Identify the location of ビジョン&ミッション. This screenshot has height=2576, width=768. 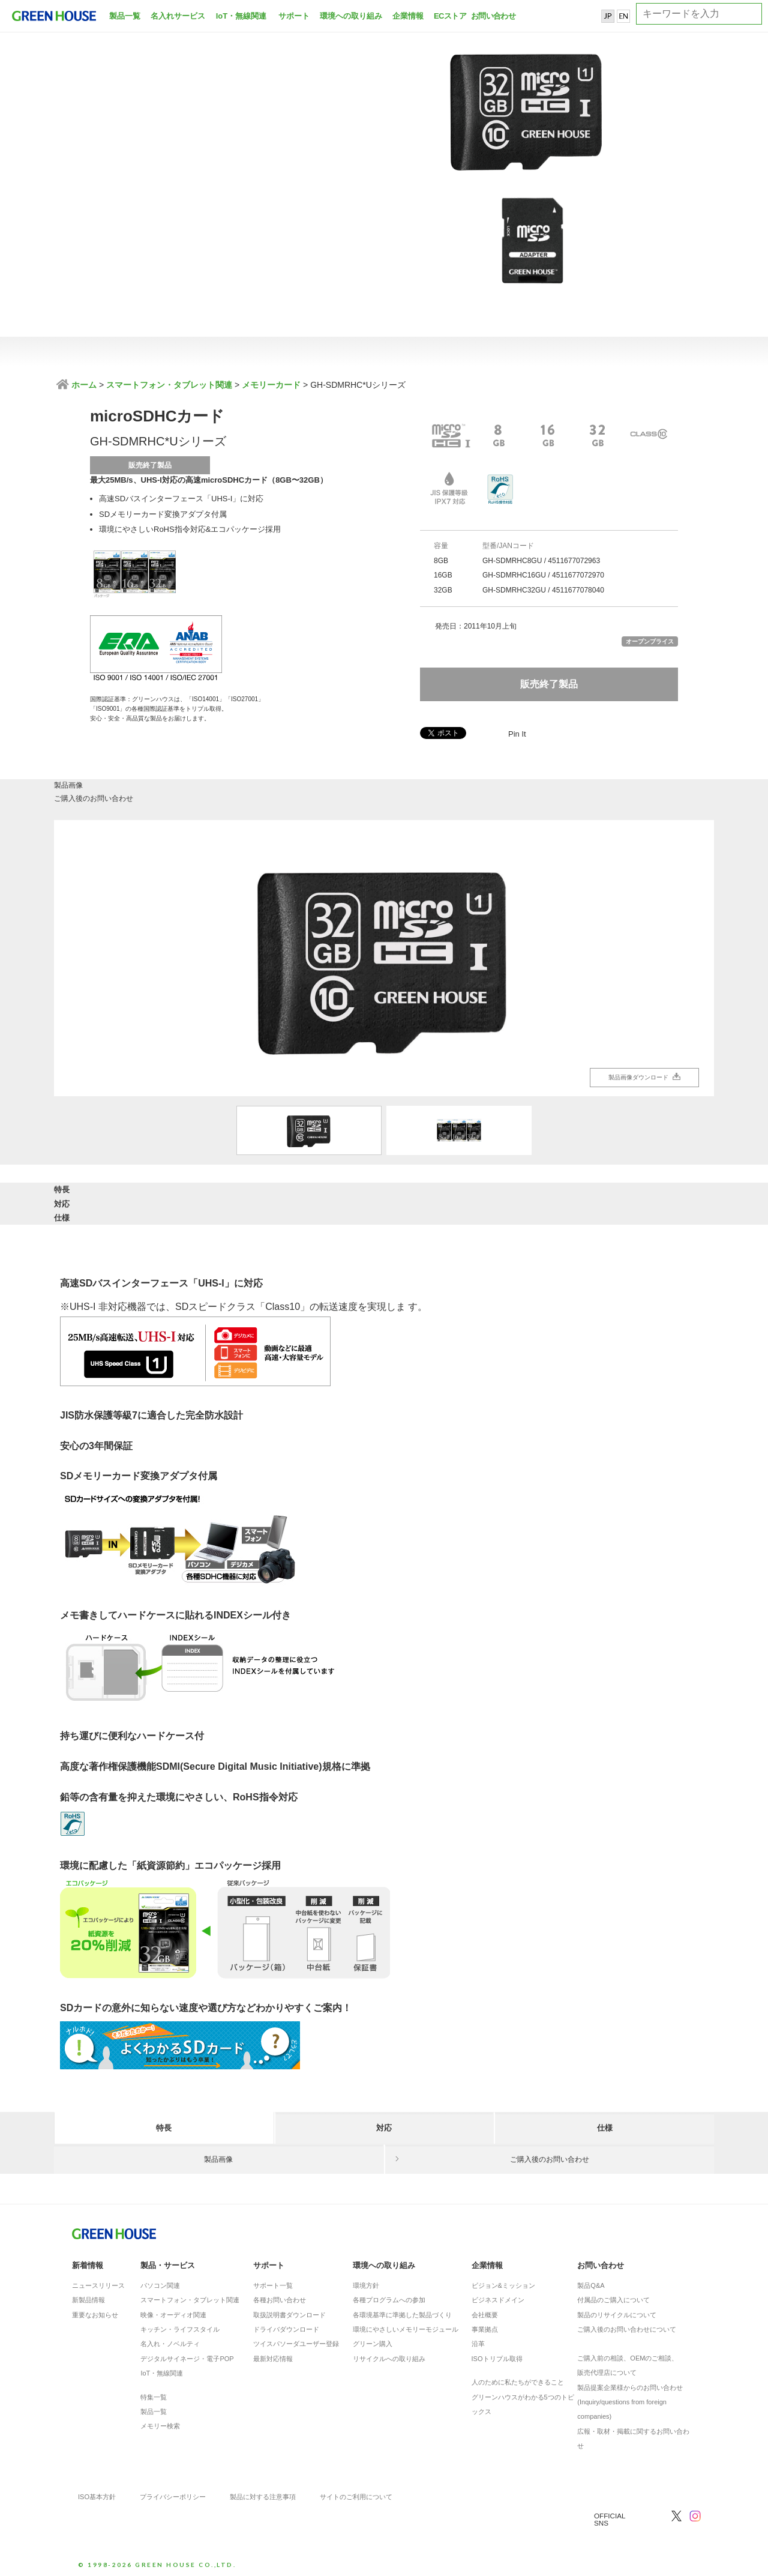
(503, 2278).